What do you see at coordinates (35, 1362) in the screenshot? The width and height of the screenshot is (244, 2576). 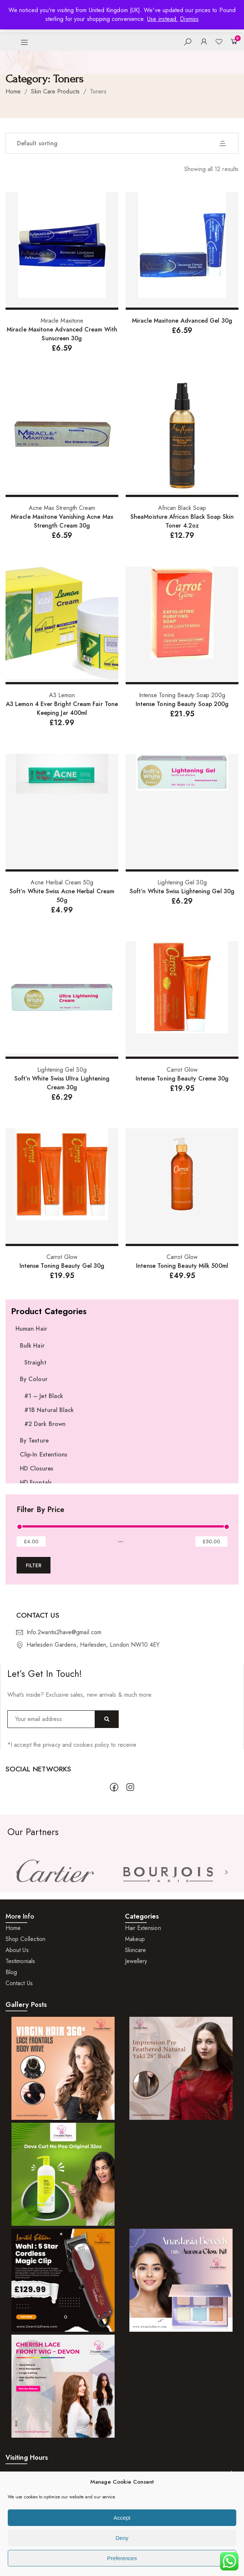 I see `Straight` at bounding box center [35, 1362].